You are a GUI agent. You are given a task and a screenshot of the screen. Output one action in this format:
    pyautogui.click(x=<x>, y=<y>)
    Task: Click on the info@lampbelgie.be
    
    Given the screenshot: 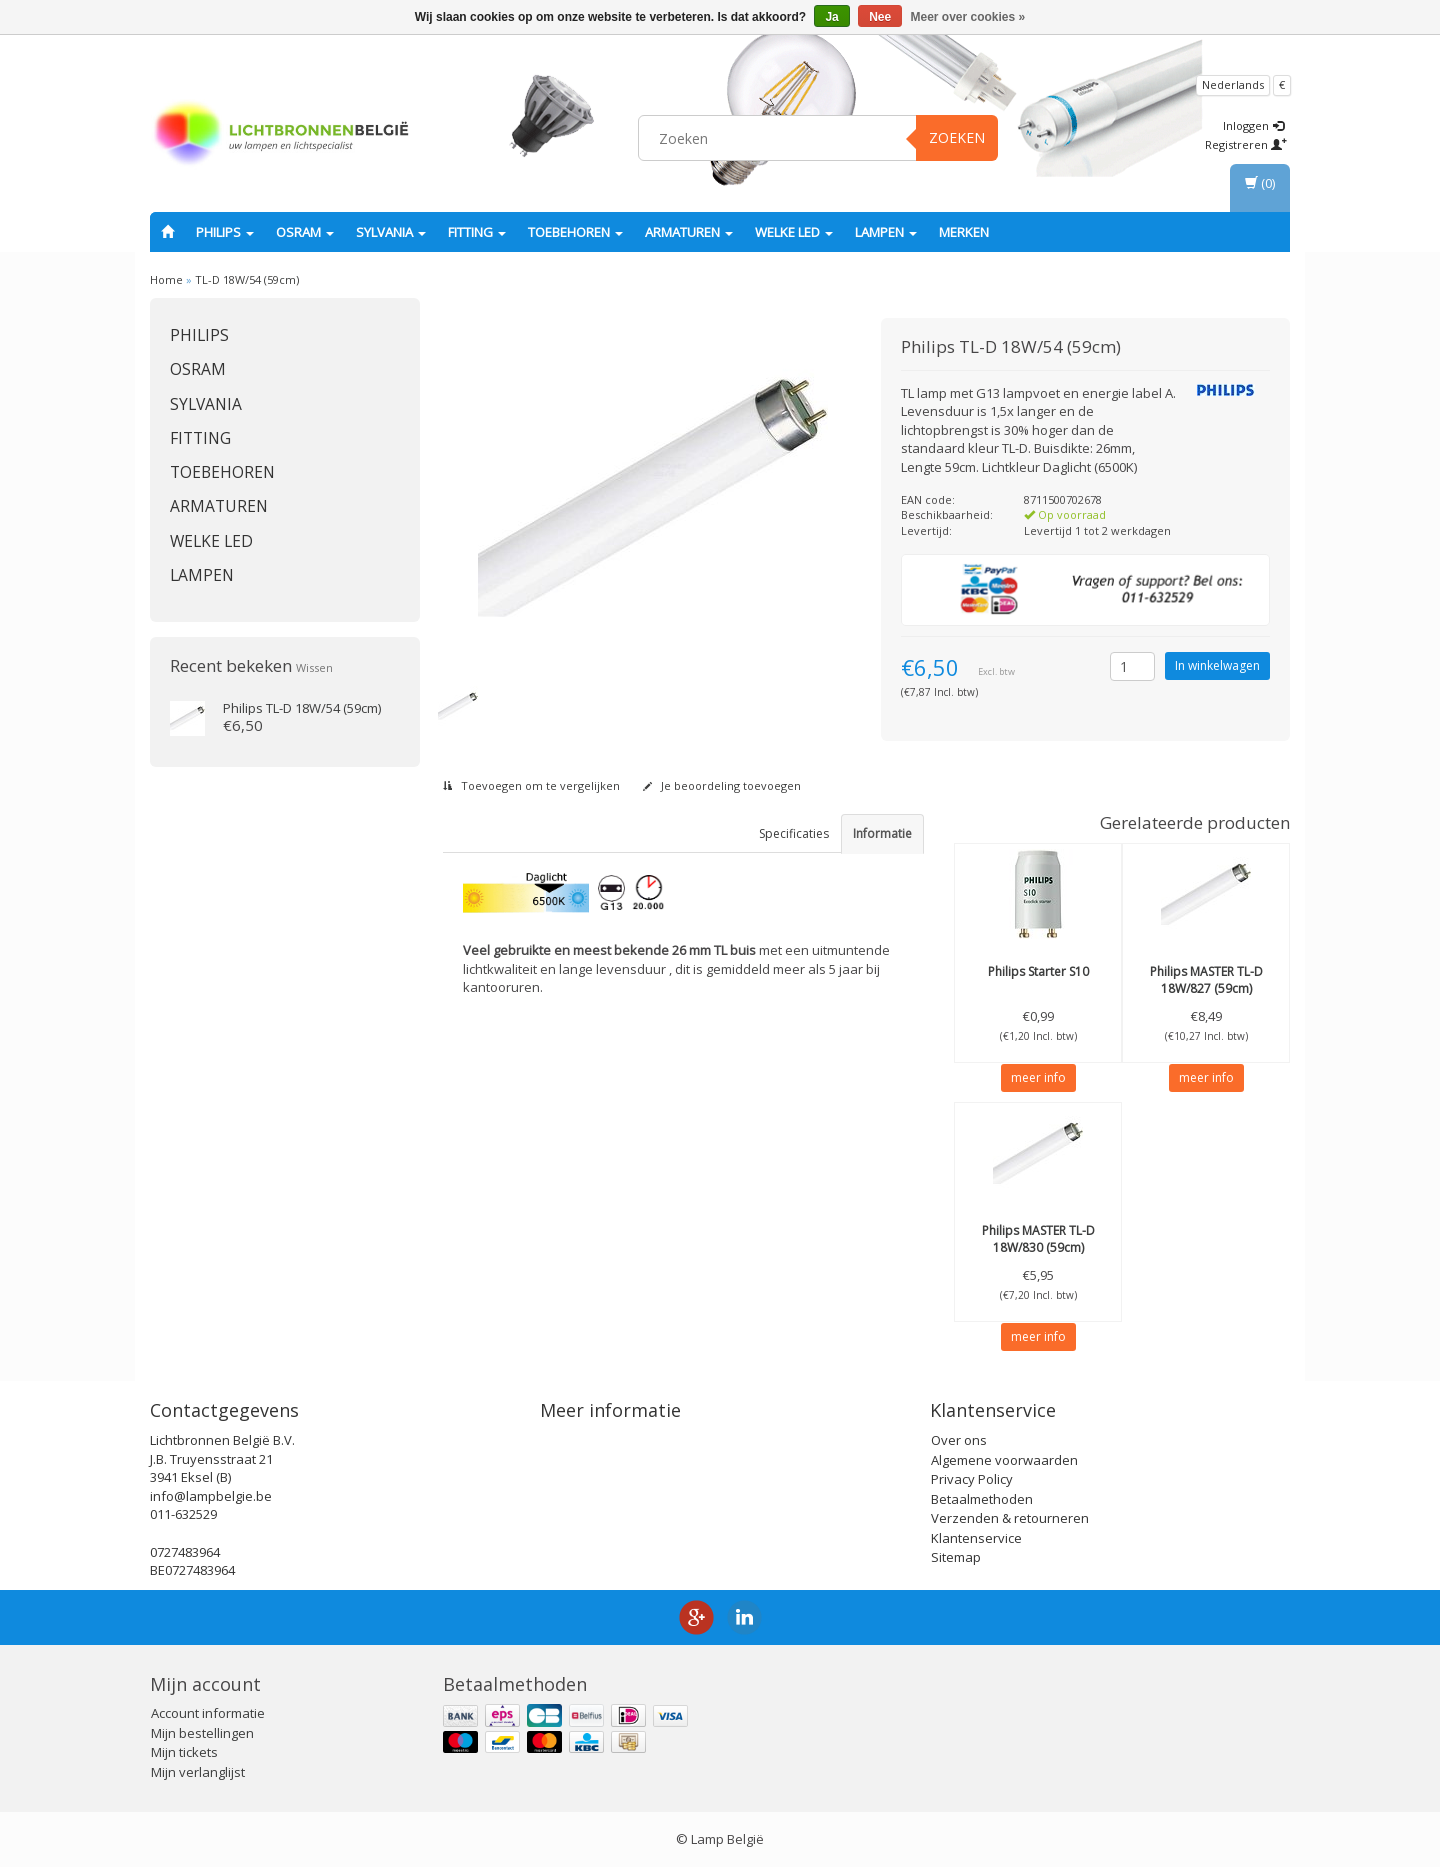 What is the action you would take?
    pyautogui.click(x=211, y=1496)
    